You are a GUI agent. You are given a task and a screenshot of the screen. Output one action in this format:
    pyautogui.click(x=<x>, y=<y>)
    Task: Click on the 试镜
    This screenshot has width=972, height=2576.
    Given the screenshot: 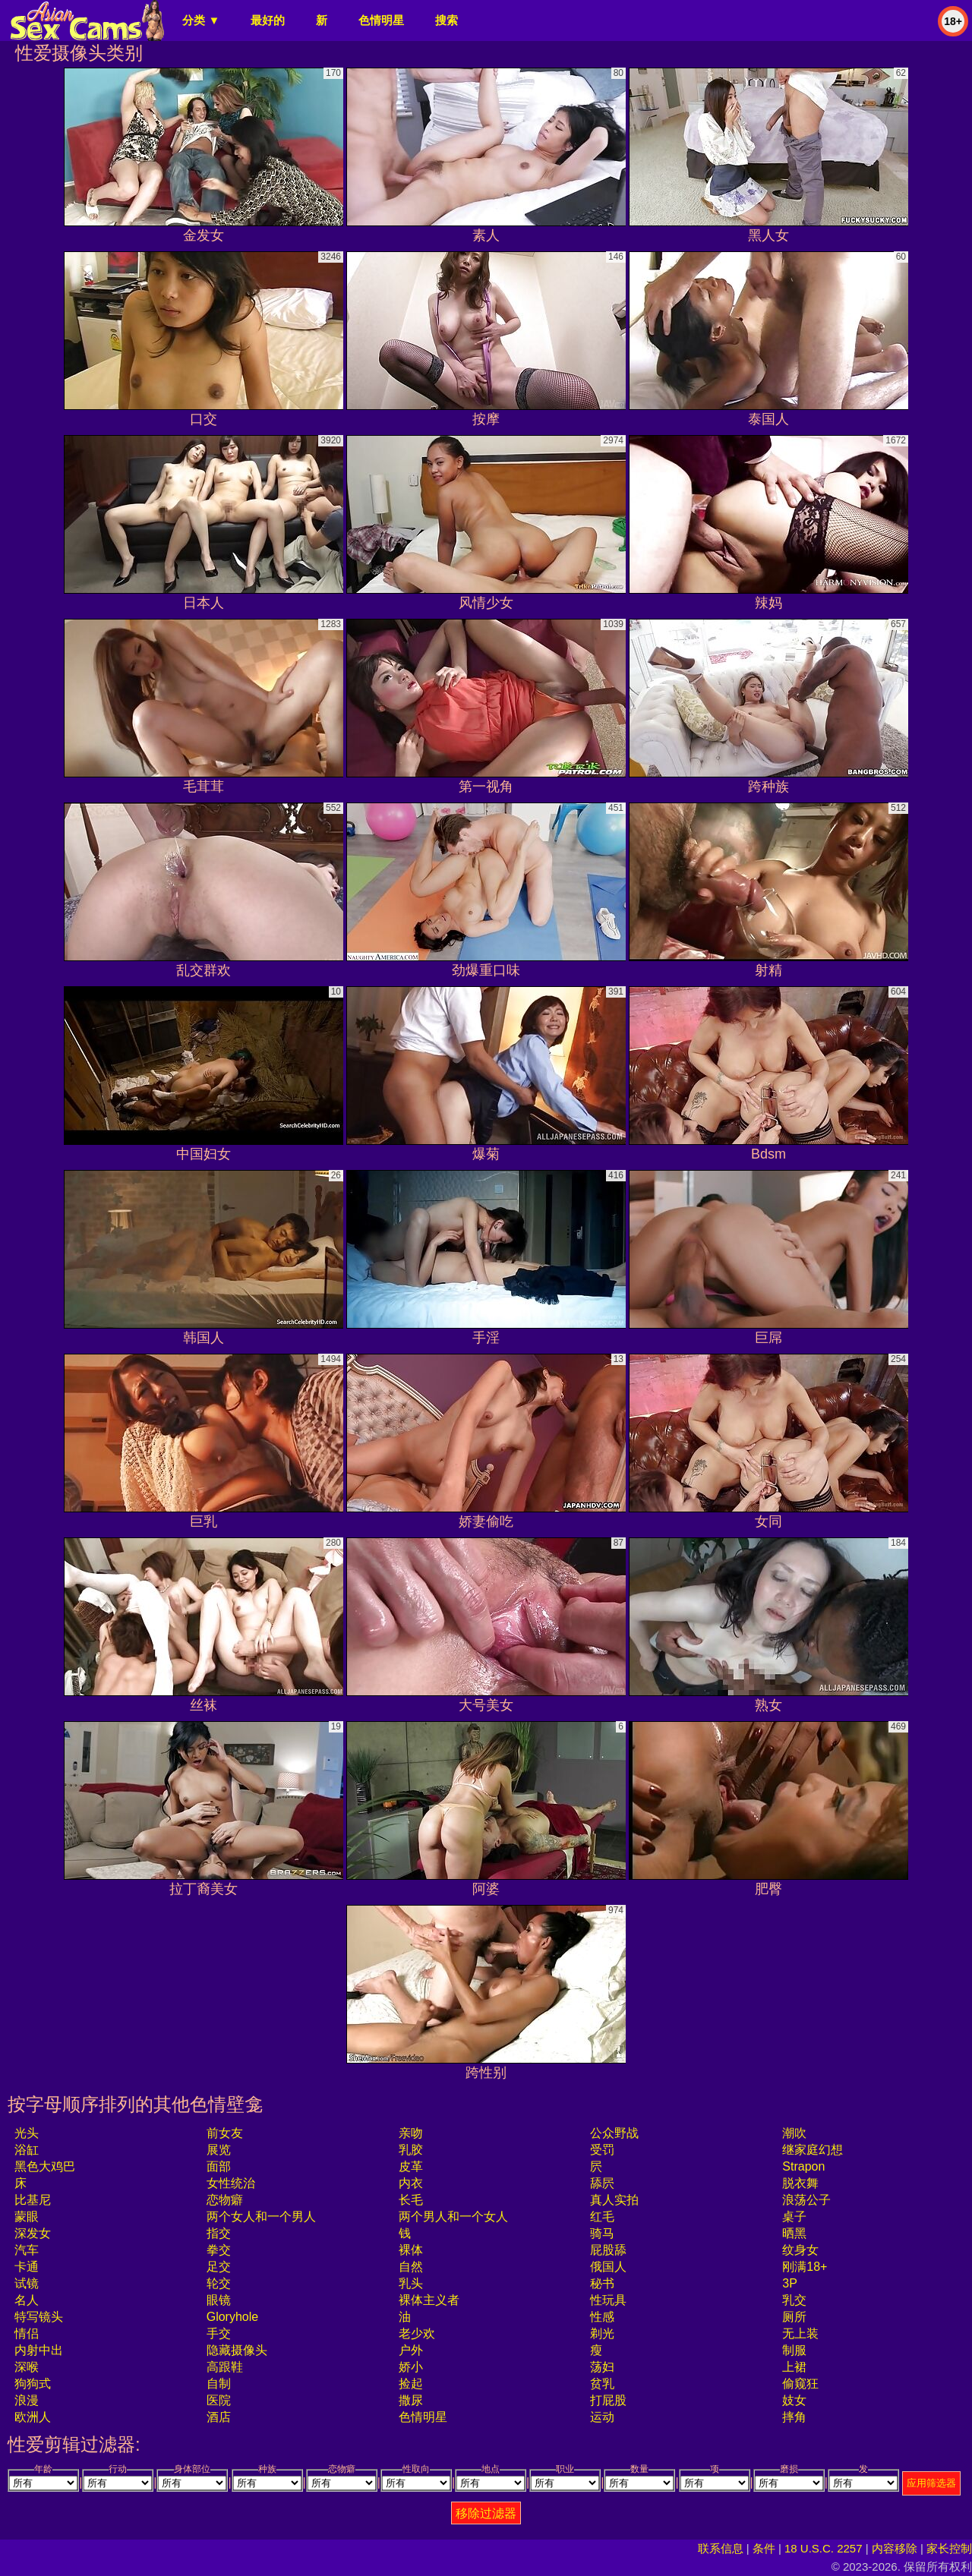 What is the action you would take?
    pyautogui.click(x=26, y=2283)
    